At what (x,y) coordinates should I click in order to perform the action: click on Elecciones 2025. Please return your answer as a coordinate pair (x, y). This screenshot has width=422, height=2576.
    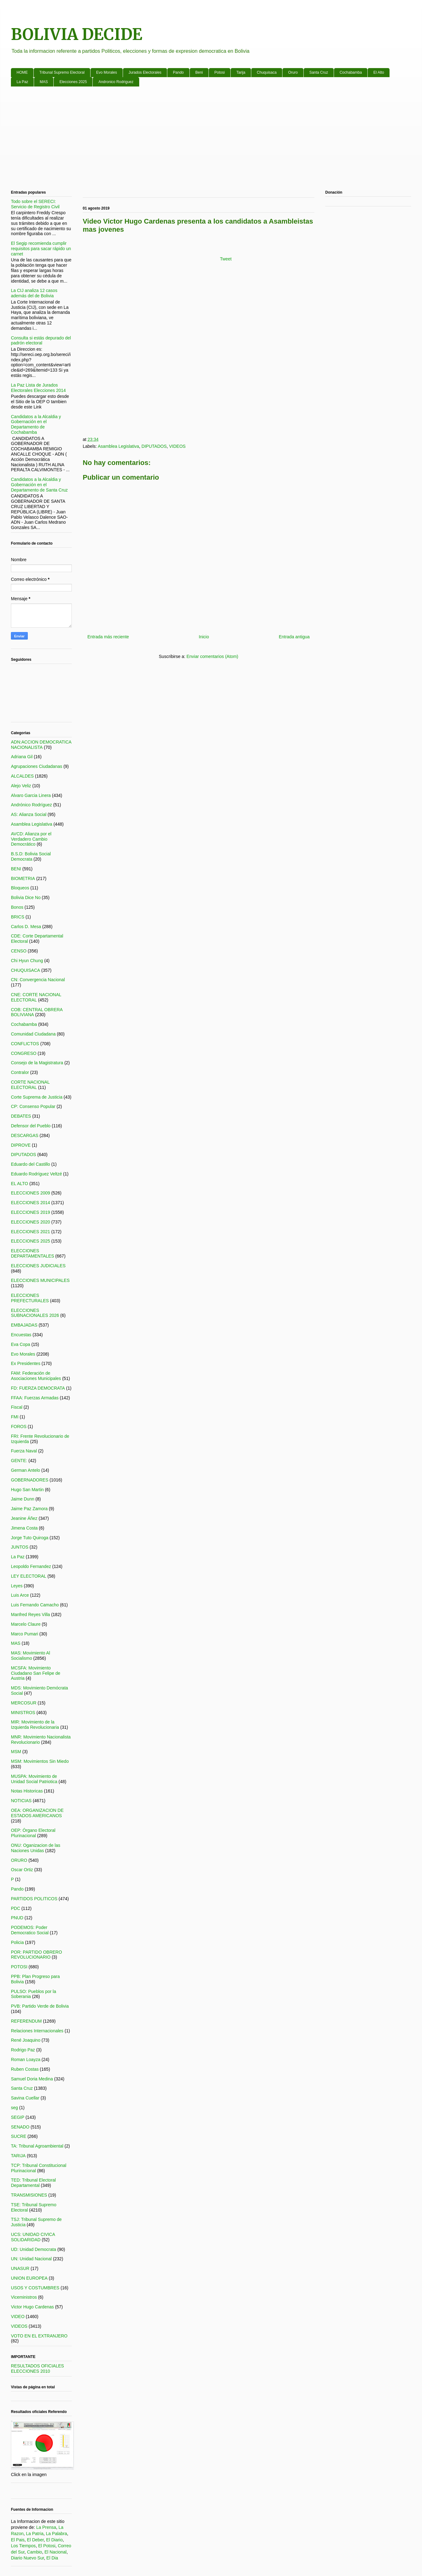
    Looking at the image, I should click on (73, 82).